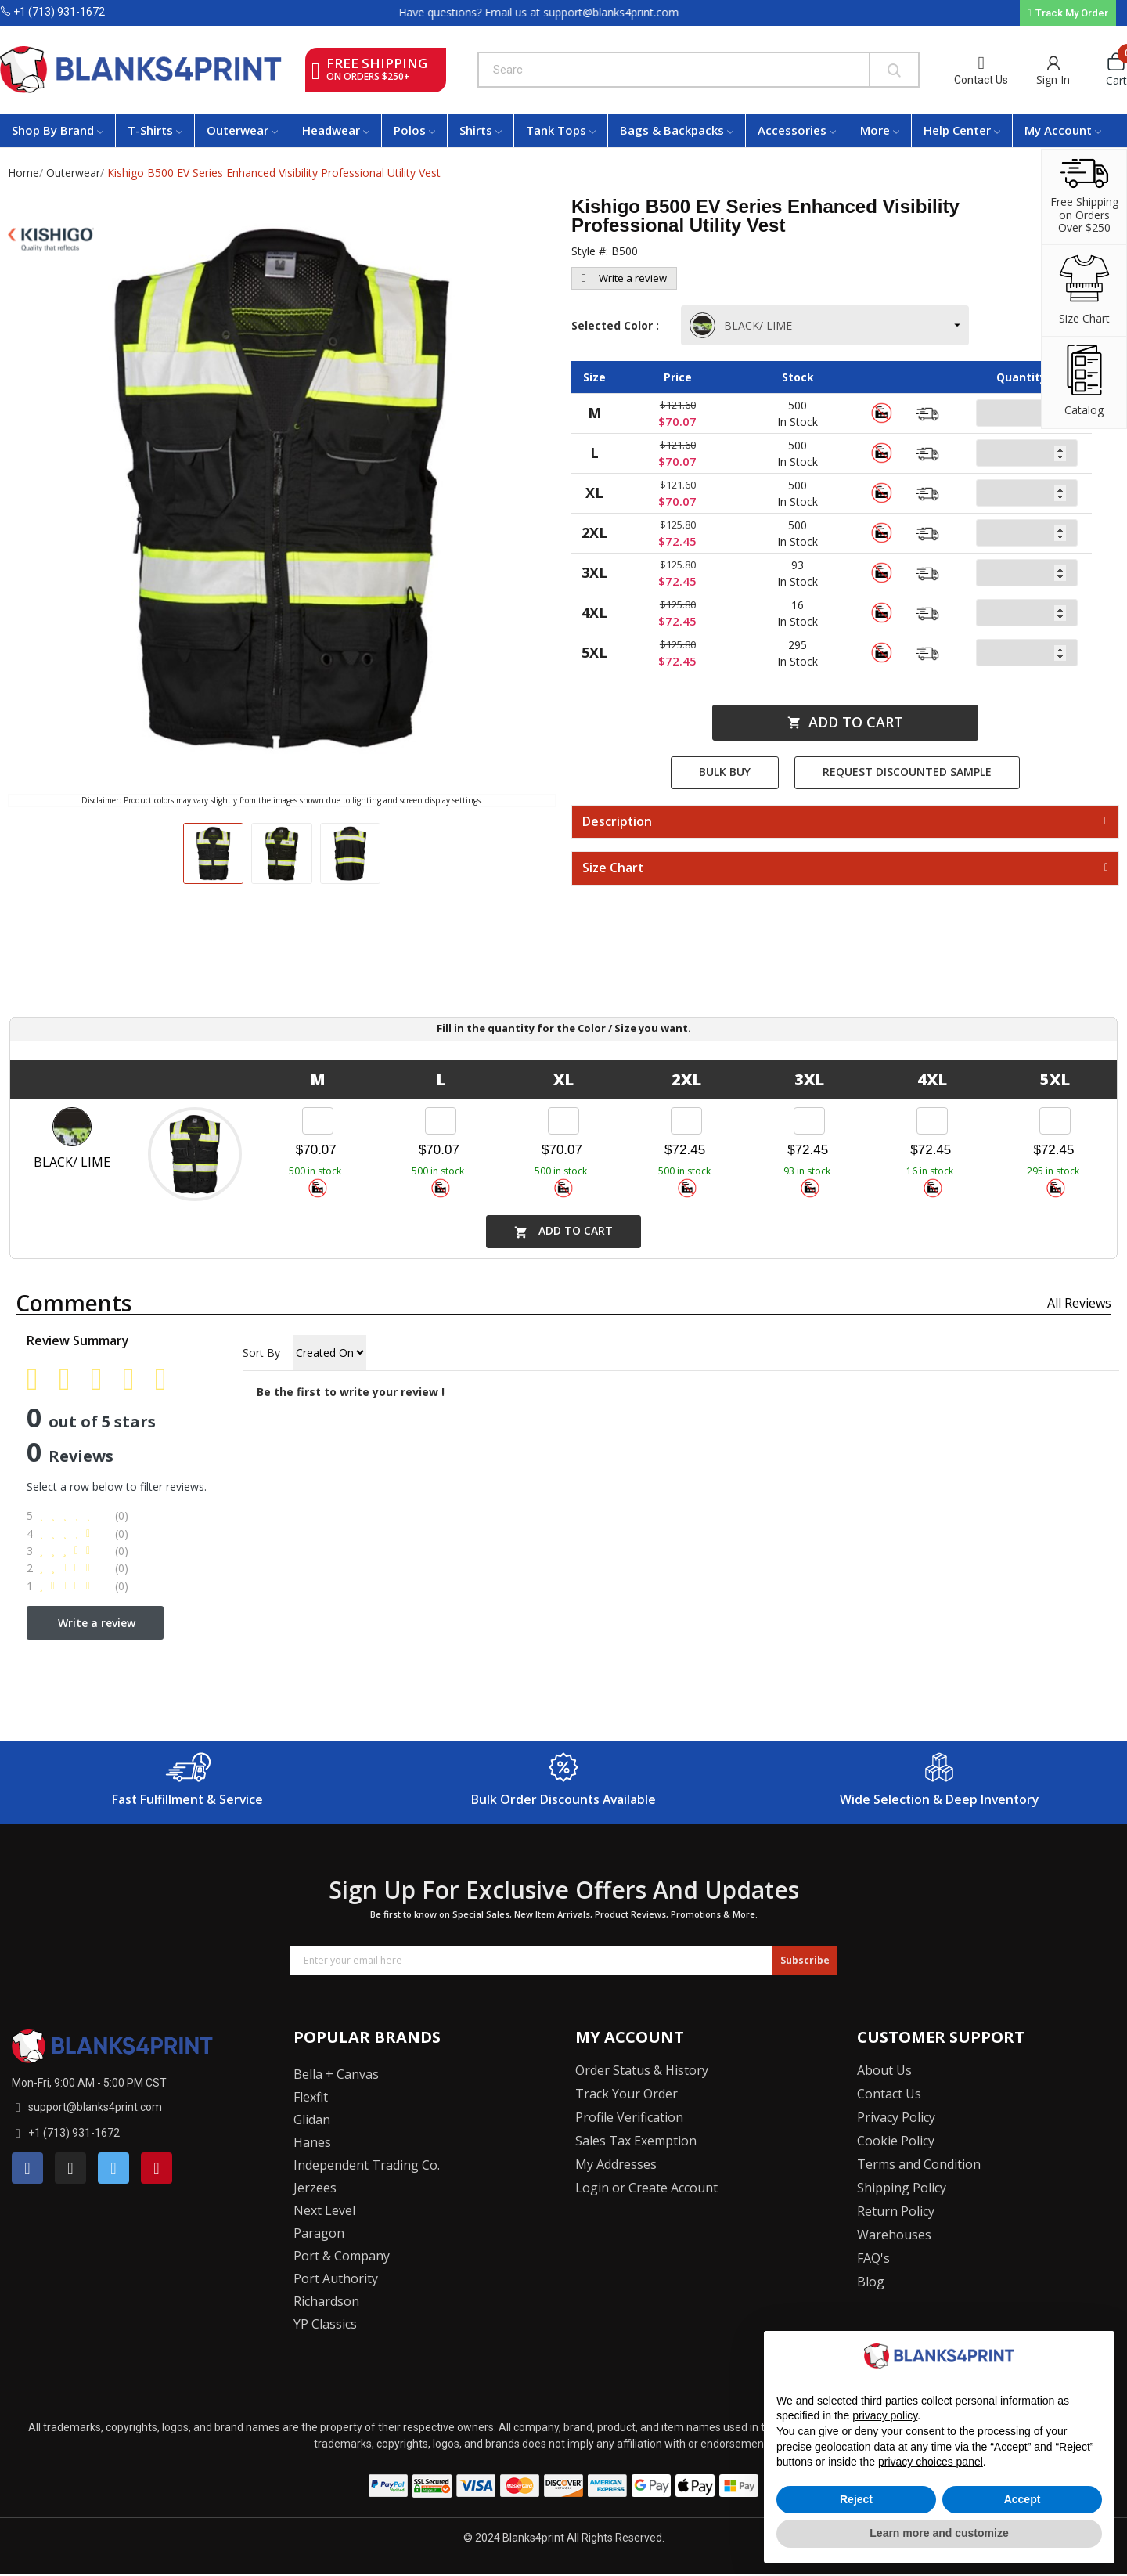  What do you see at coordinates (618, 325) in the screenshot?
I see `Selected Color :` at bounding box center [618, 325].